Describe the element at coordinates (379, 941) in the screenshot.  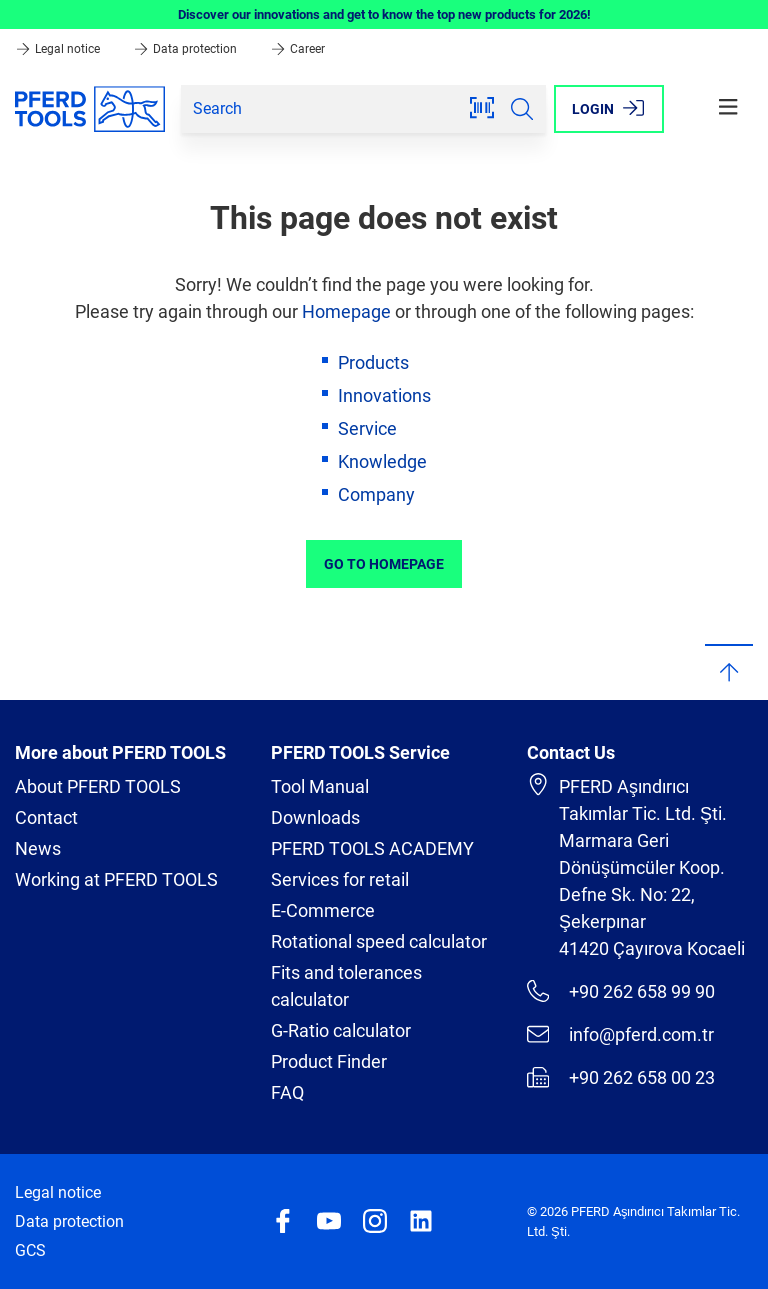
I see `Rotational speed calculator` at that location.